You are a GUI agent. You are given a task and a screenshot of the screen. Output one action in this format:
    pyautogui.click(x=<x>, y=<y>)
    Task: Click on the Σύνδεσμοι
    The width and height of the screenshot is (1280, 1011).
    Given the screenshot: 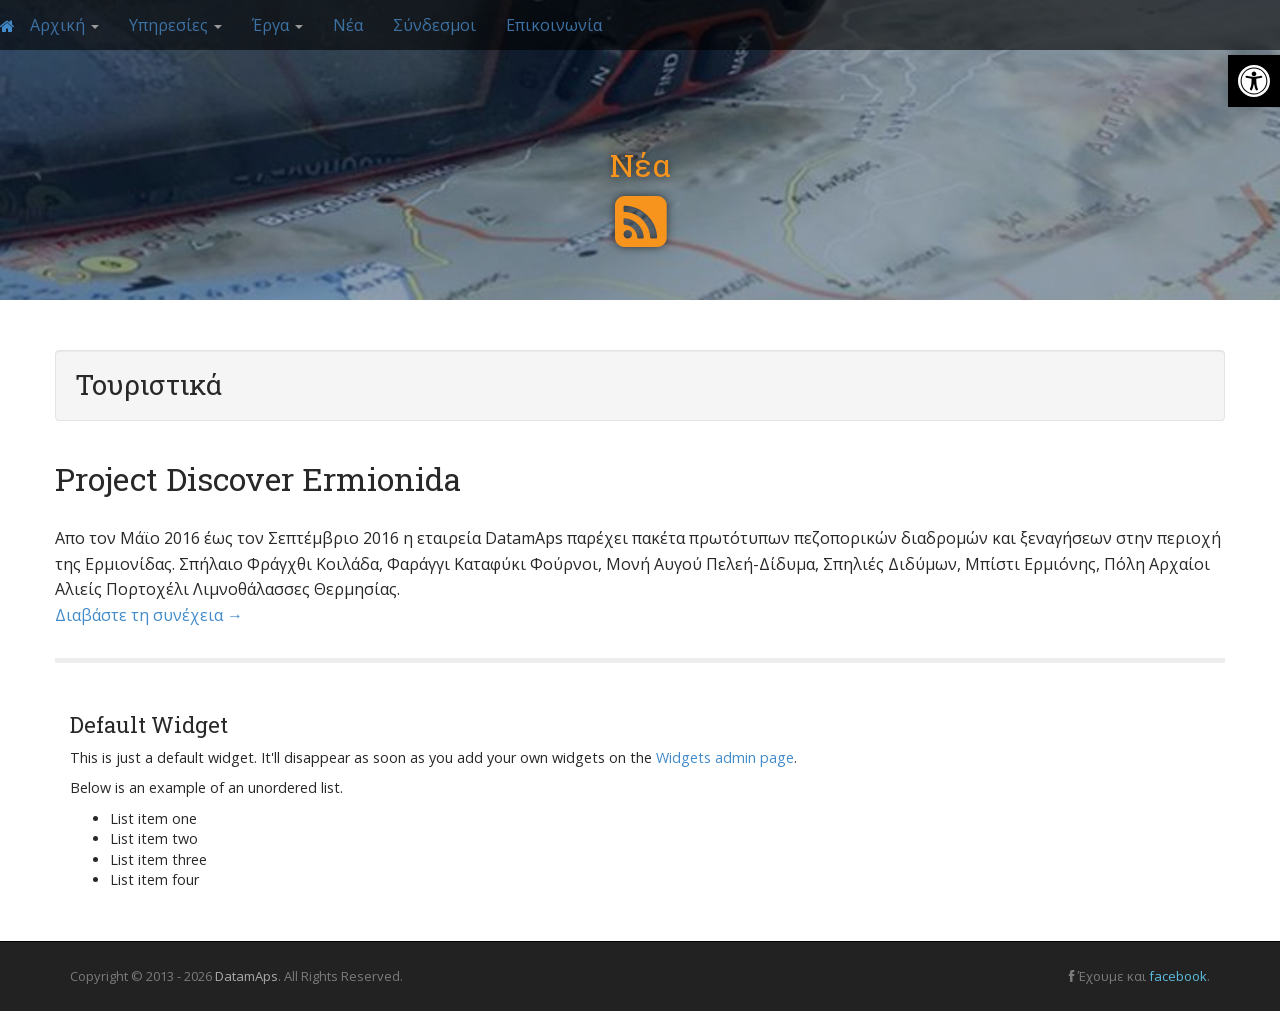 What is the action you would take?
    pyautogui.click(x=434, y=25)
    